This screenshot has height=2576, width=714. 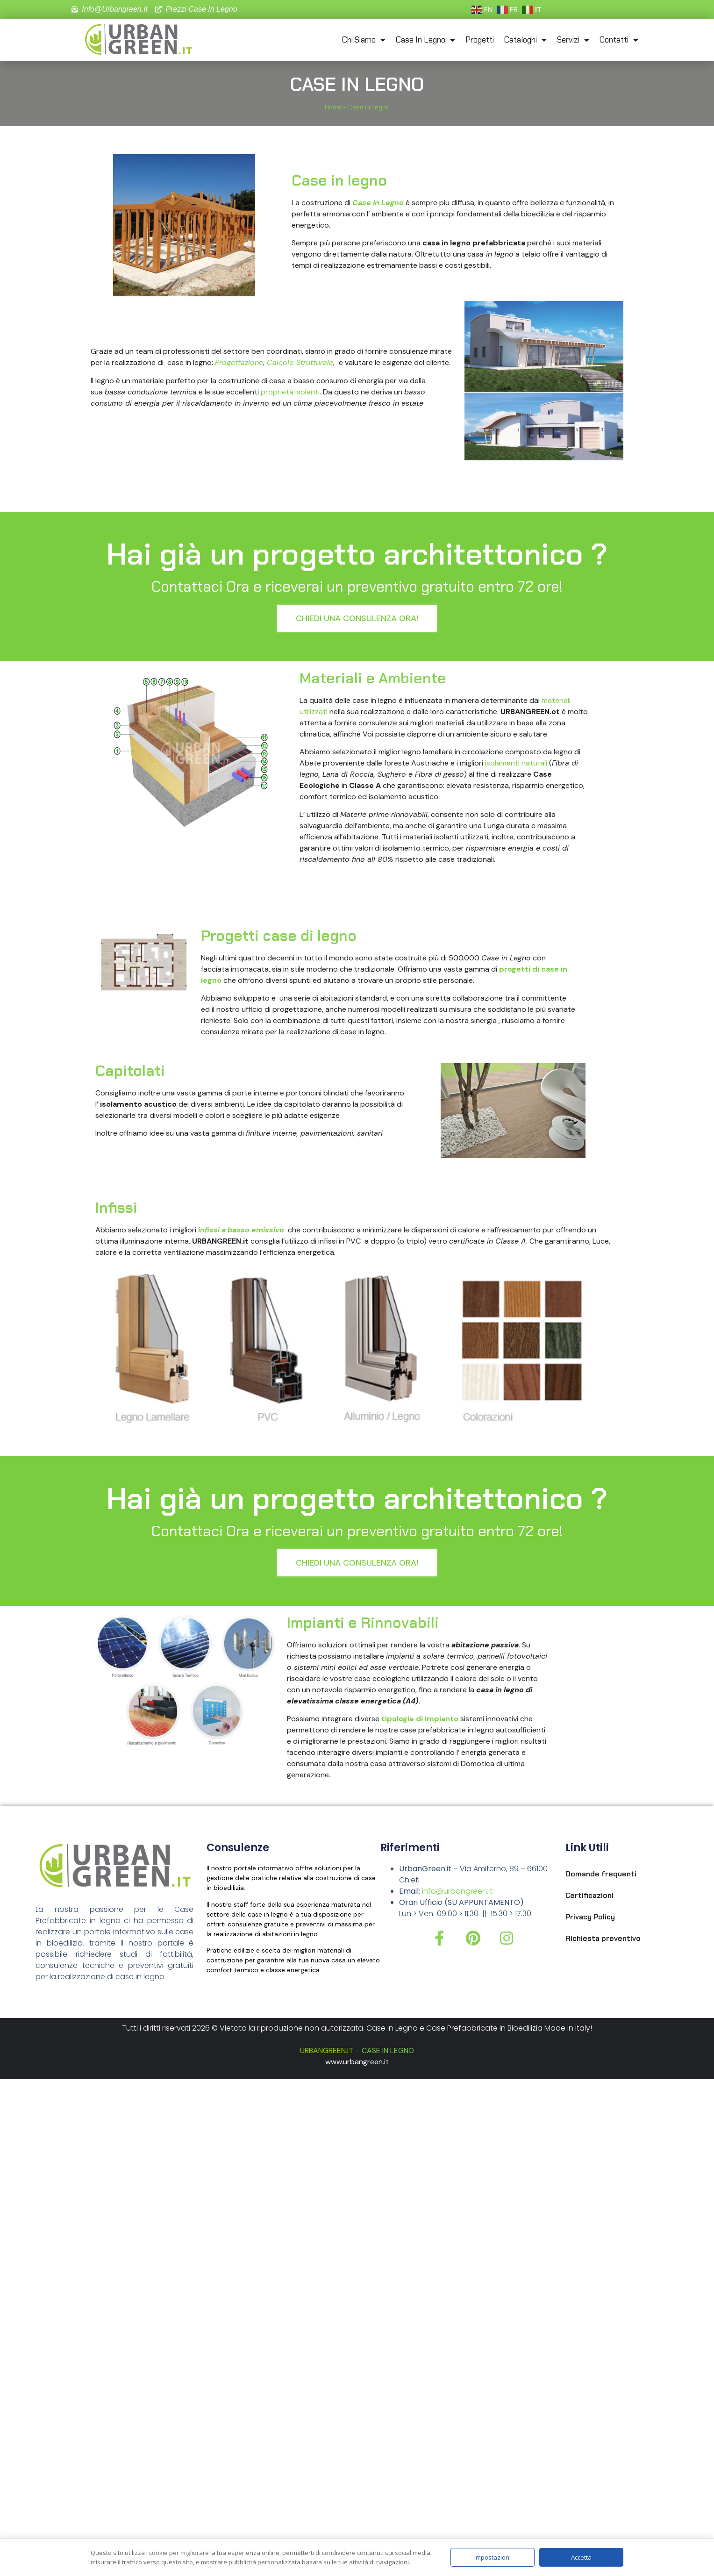 I want to click on Servizi, so click(x=573, y=40).